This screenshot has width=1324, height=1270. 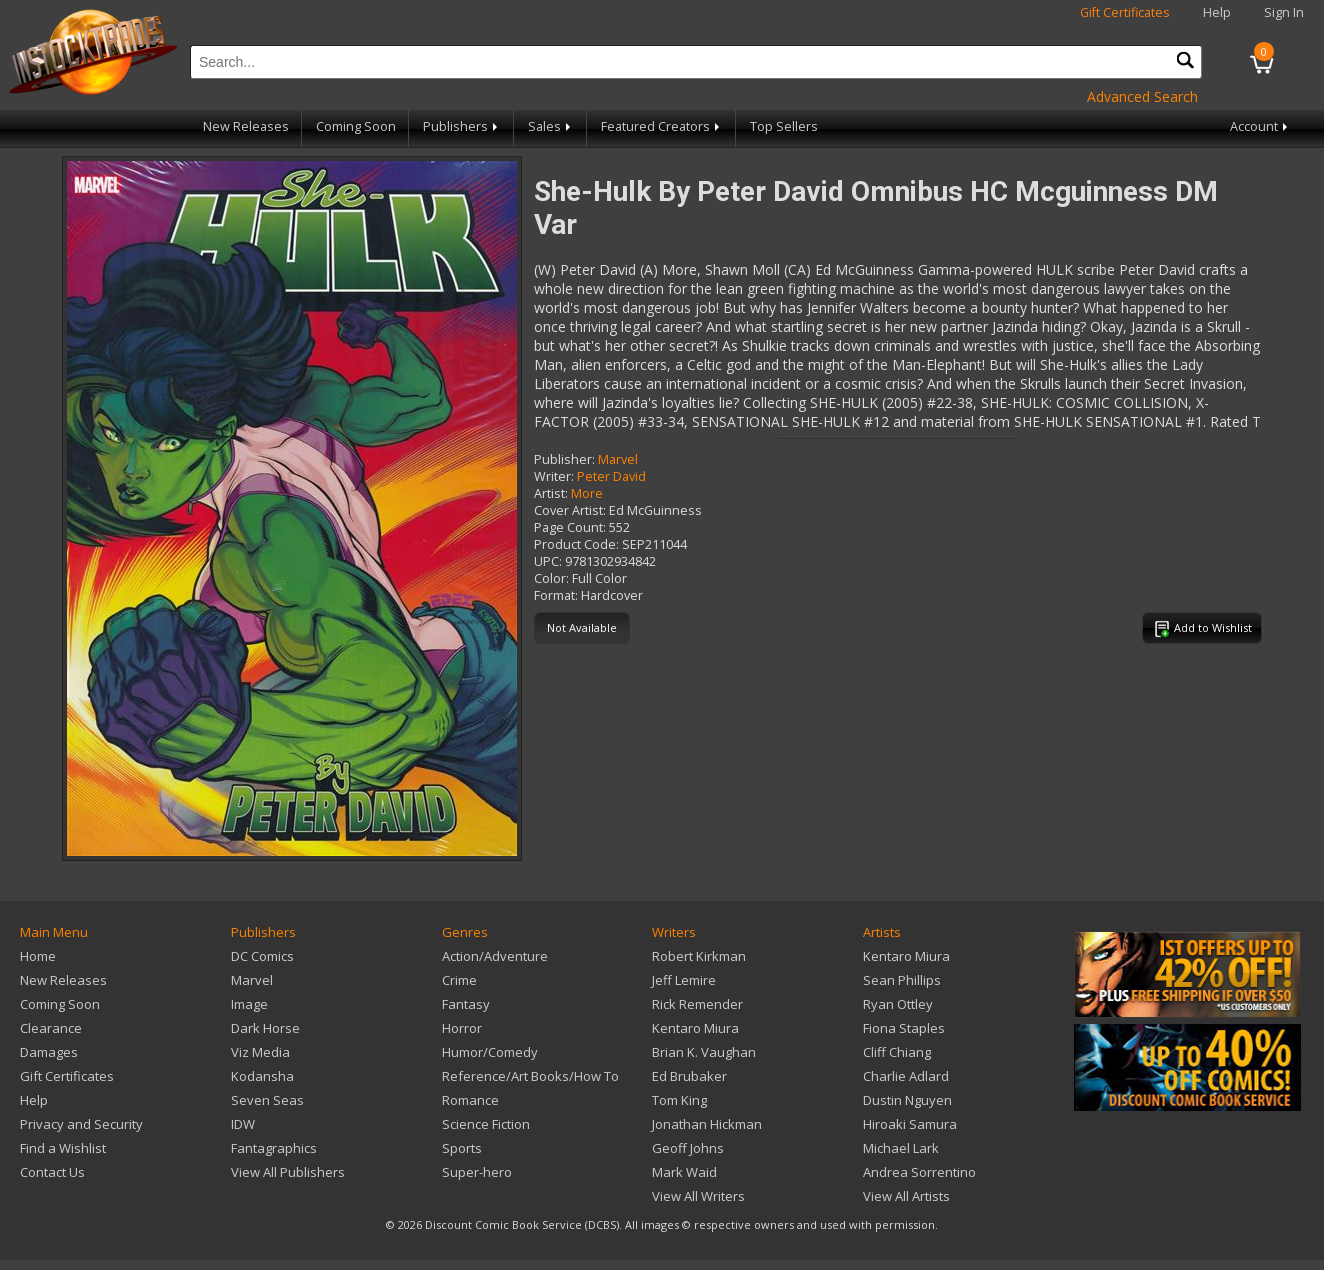 What do you see at coordinates (556, 595) in the screenshot?
I see `Format:` at bounding box center [556, 595].